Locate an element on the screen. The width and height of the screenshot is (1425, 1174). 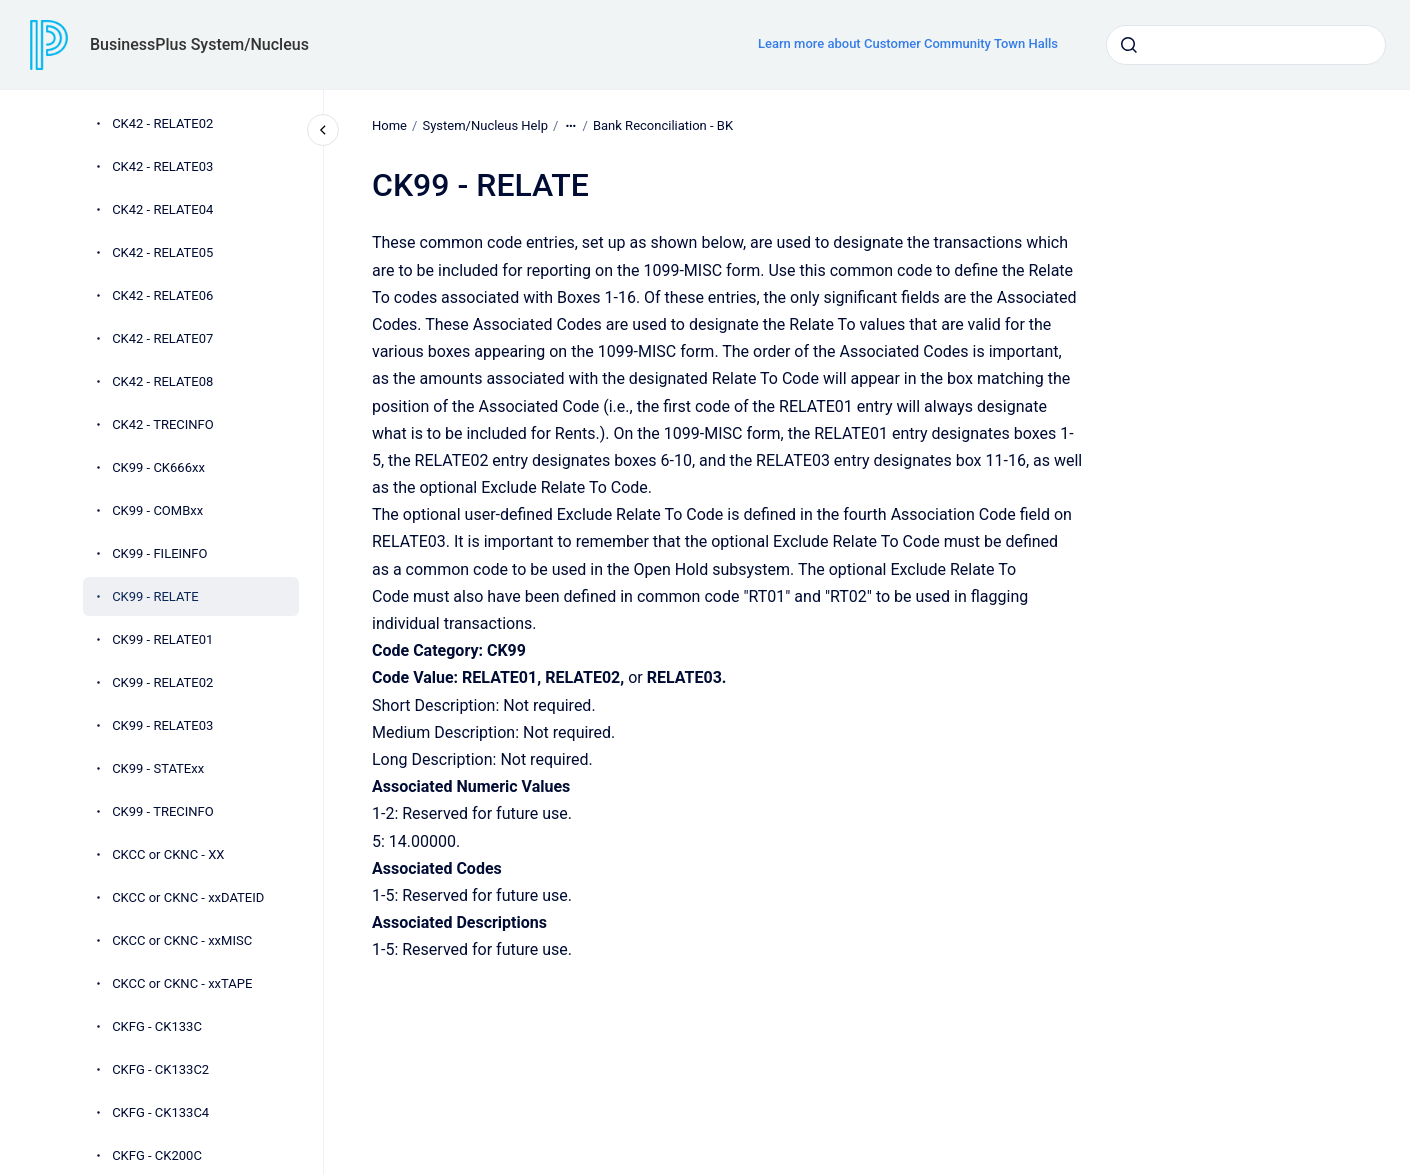
CK99 - FILEINFO is located at coordinates (159, 553).